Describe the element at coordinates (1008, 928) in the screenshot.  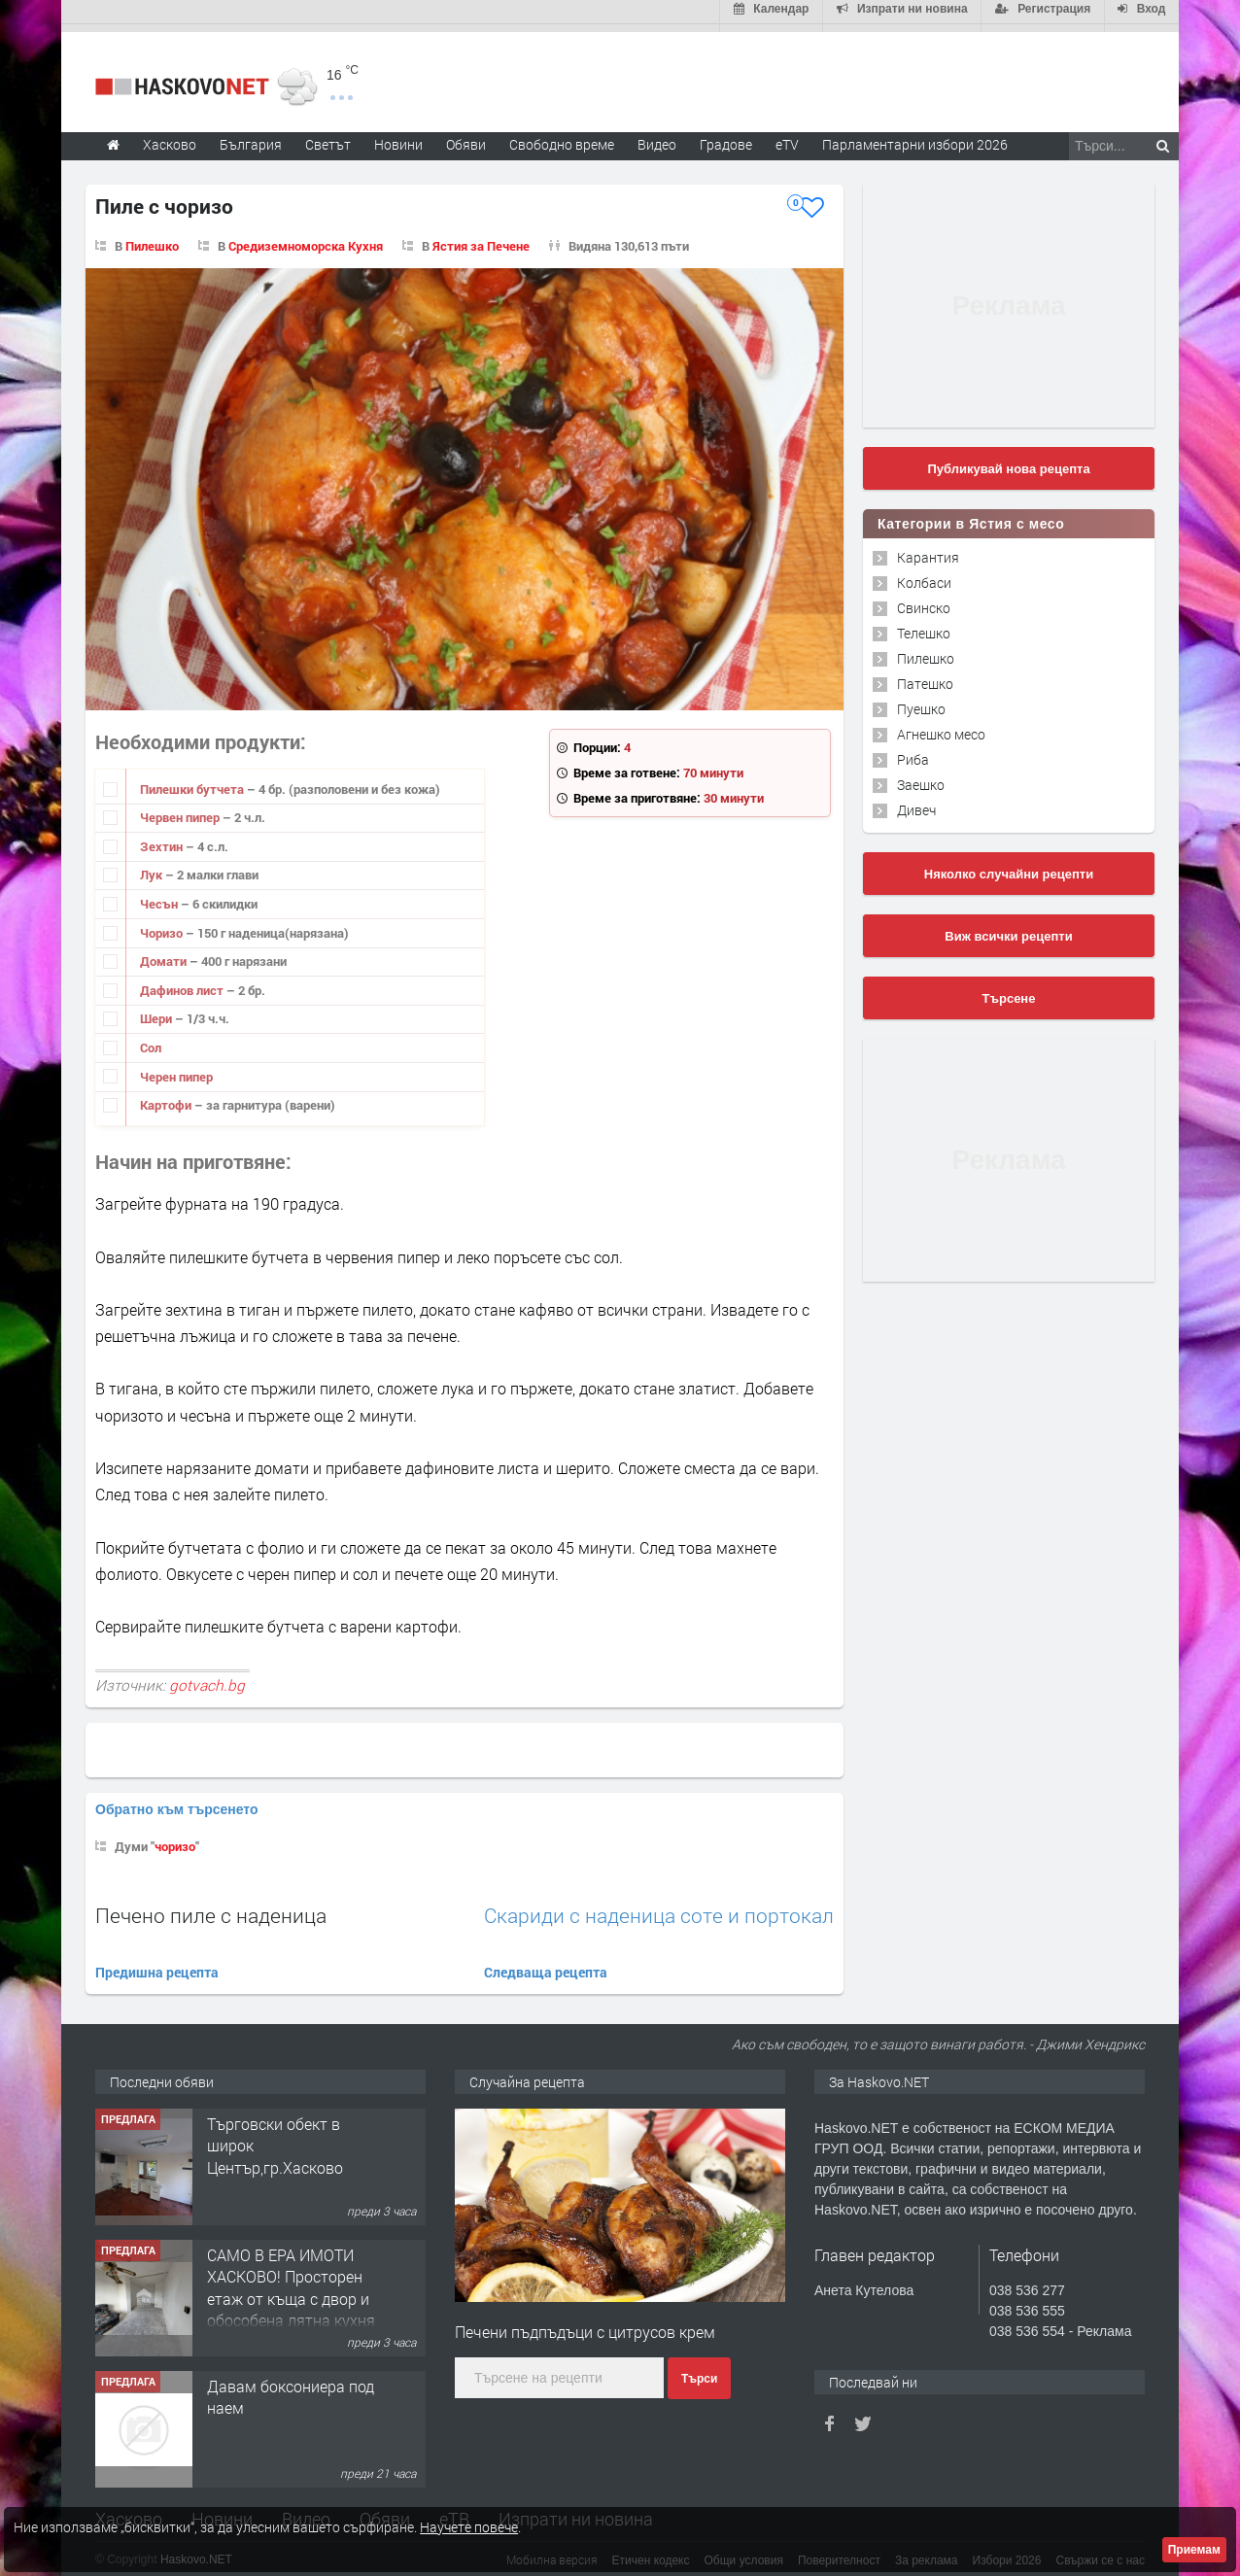
I see `Виж всички рецепти` at that location.